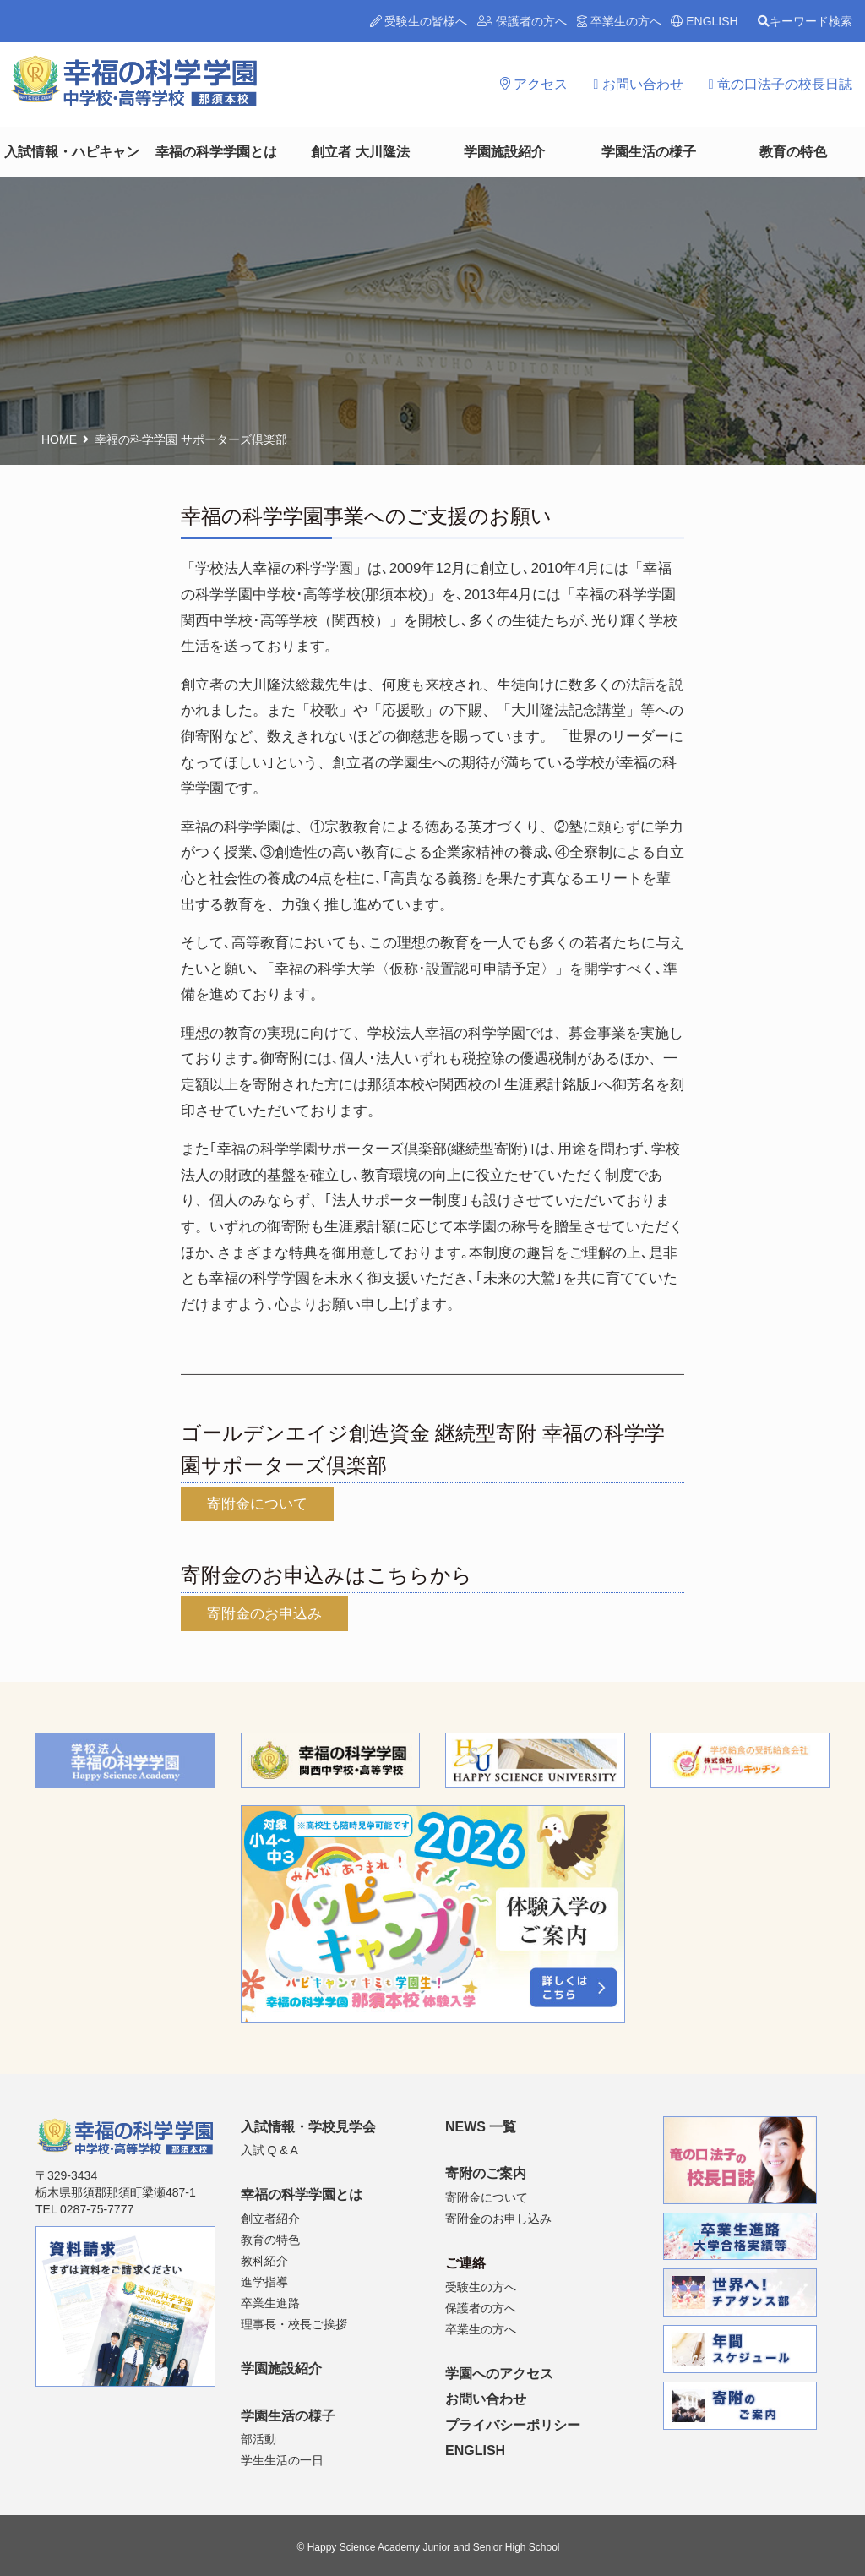 The height and width of the screenshot is (2576, 865). Describe the element at coordinates (512, 2425) in the screenshot. I see `プライバシーポリシー` at that location.